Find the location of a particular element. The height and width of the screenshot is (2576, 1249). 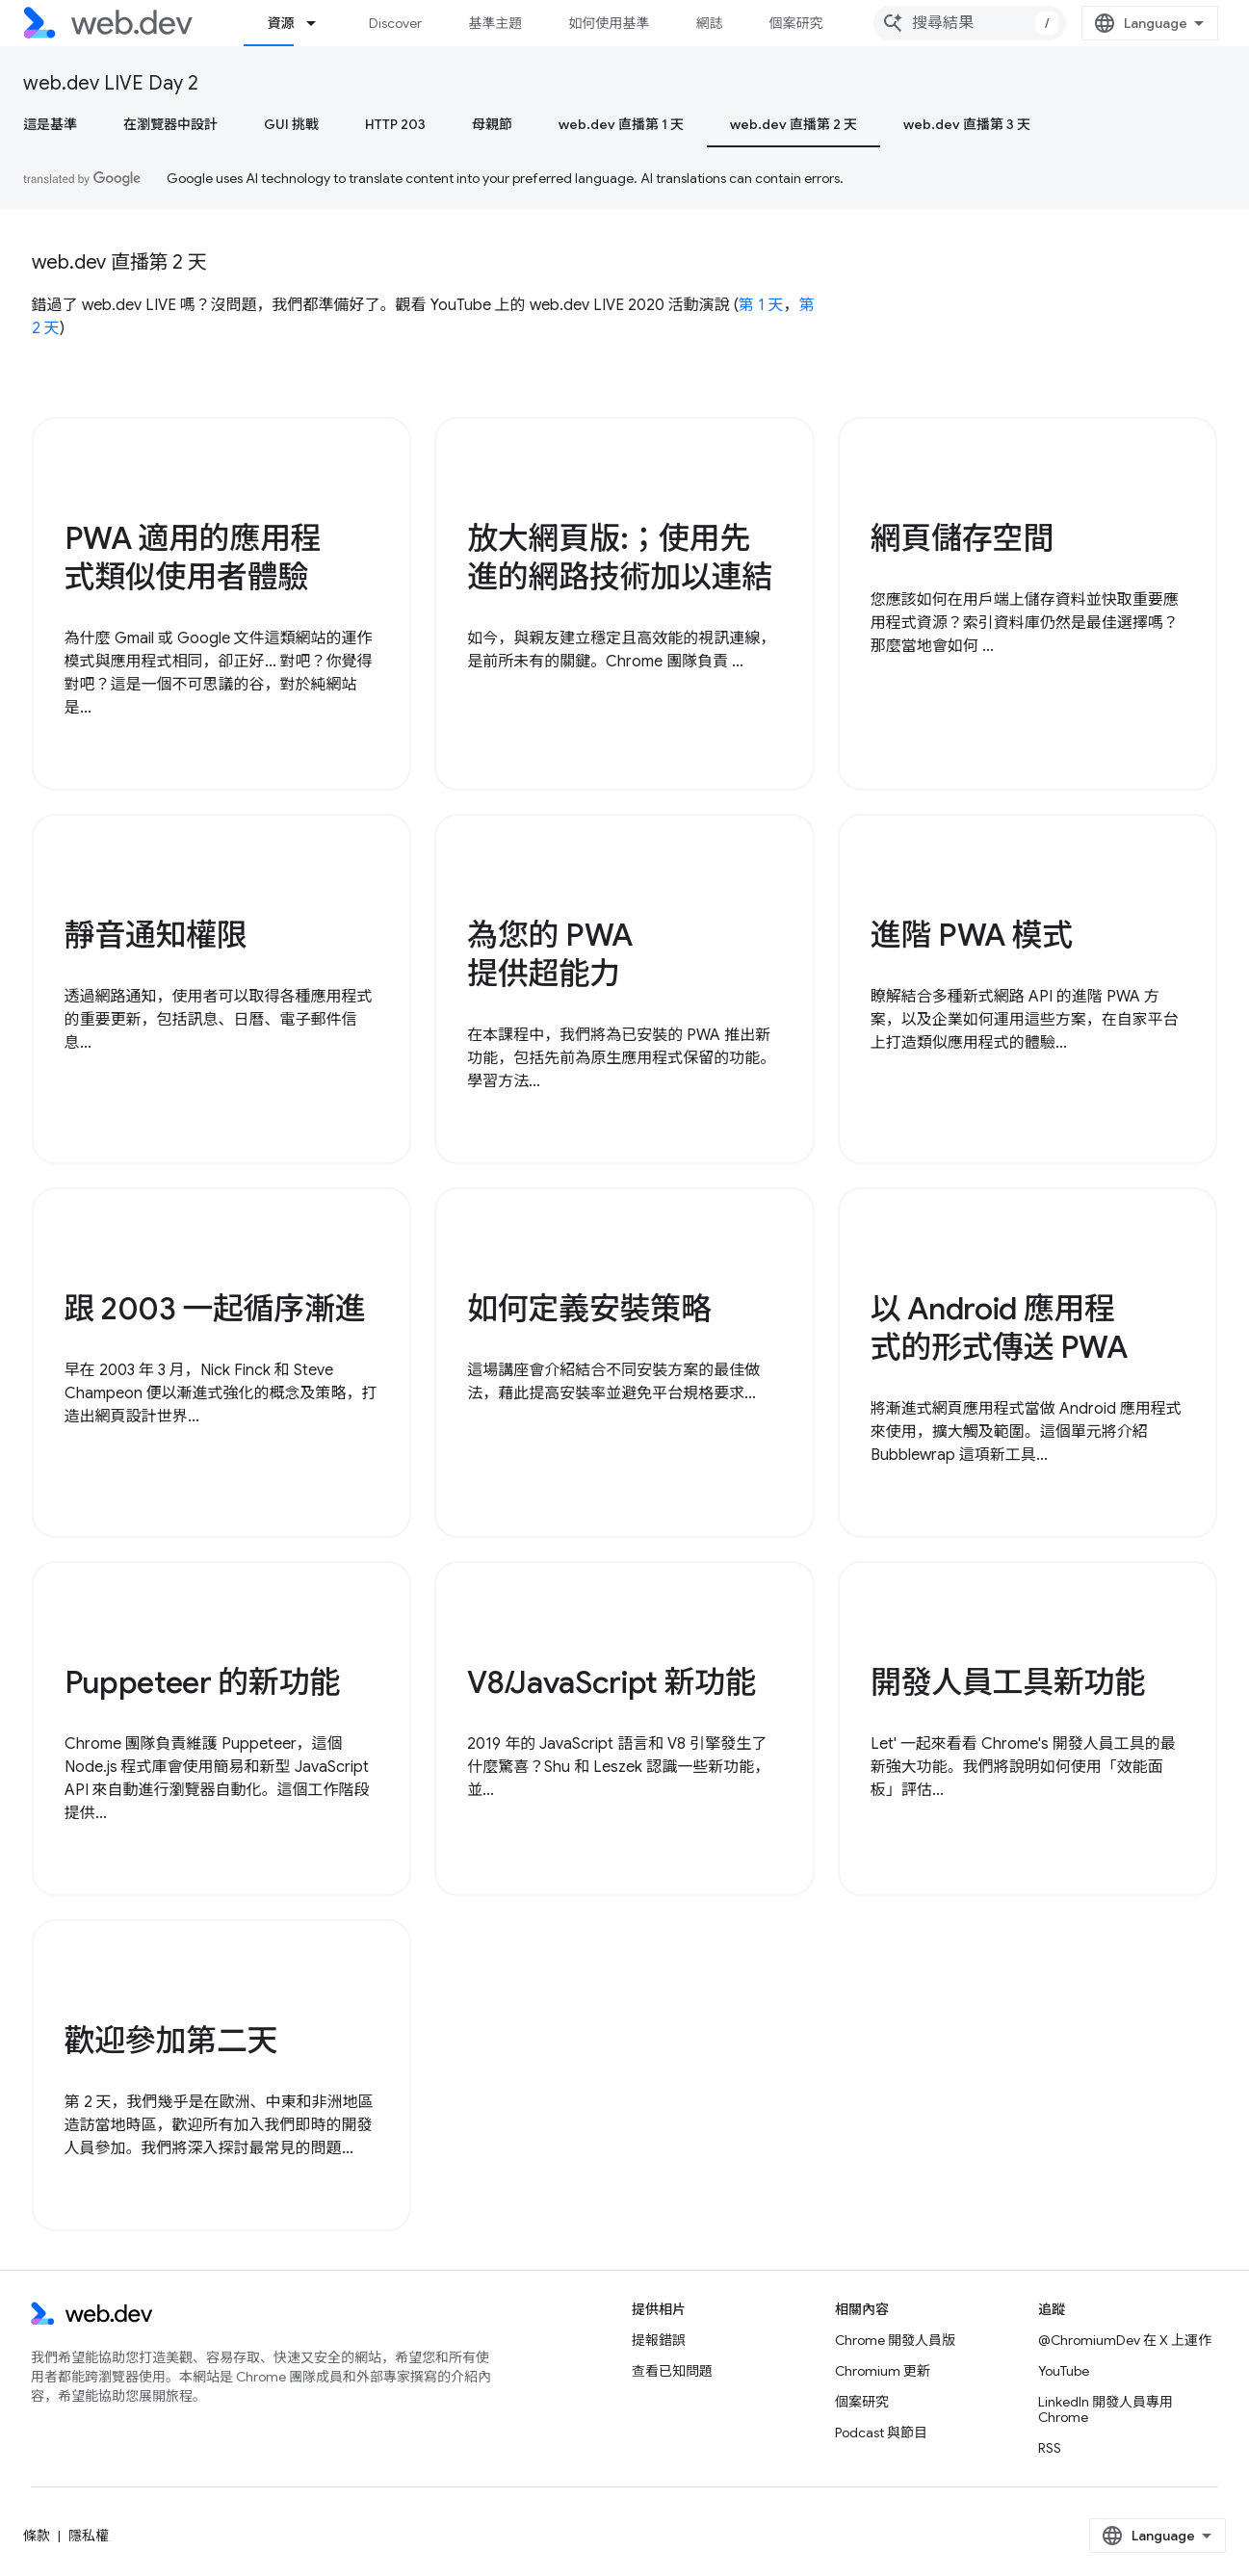

以 Android 應用程式的形式傳送 PWA is located at coordinates (999, 1327).